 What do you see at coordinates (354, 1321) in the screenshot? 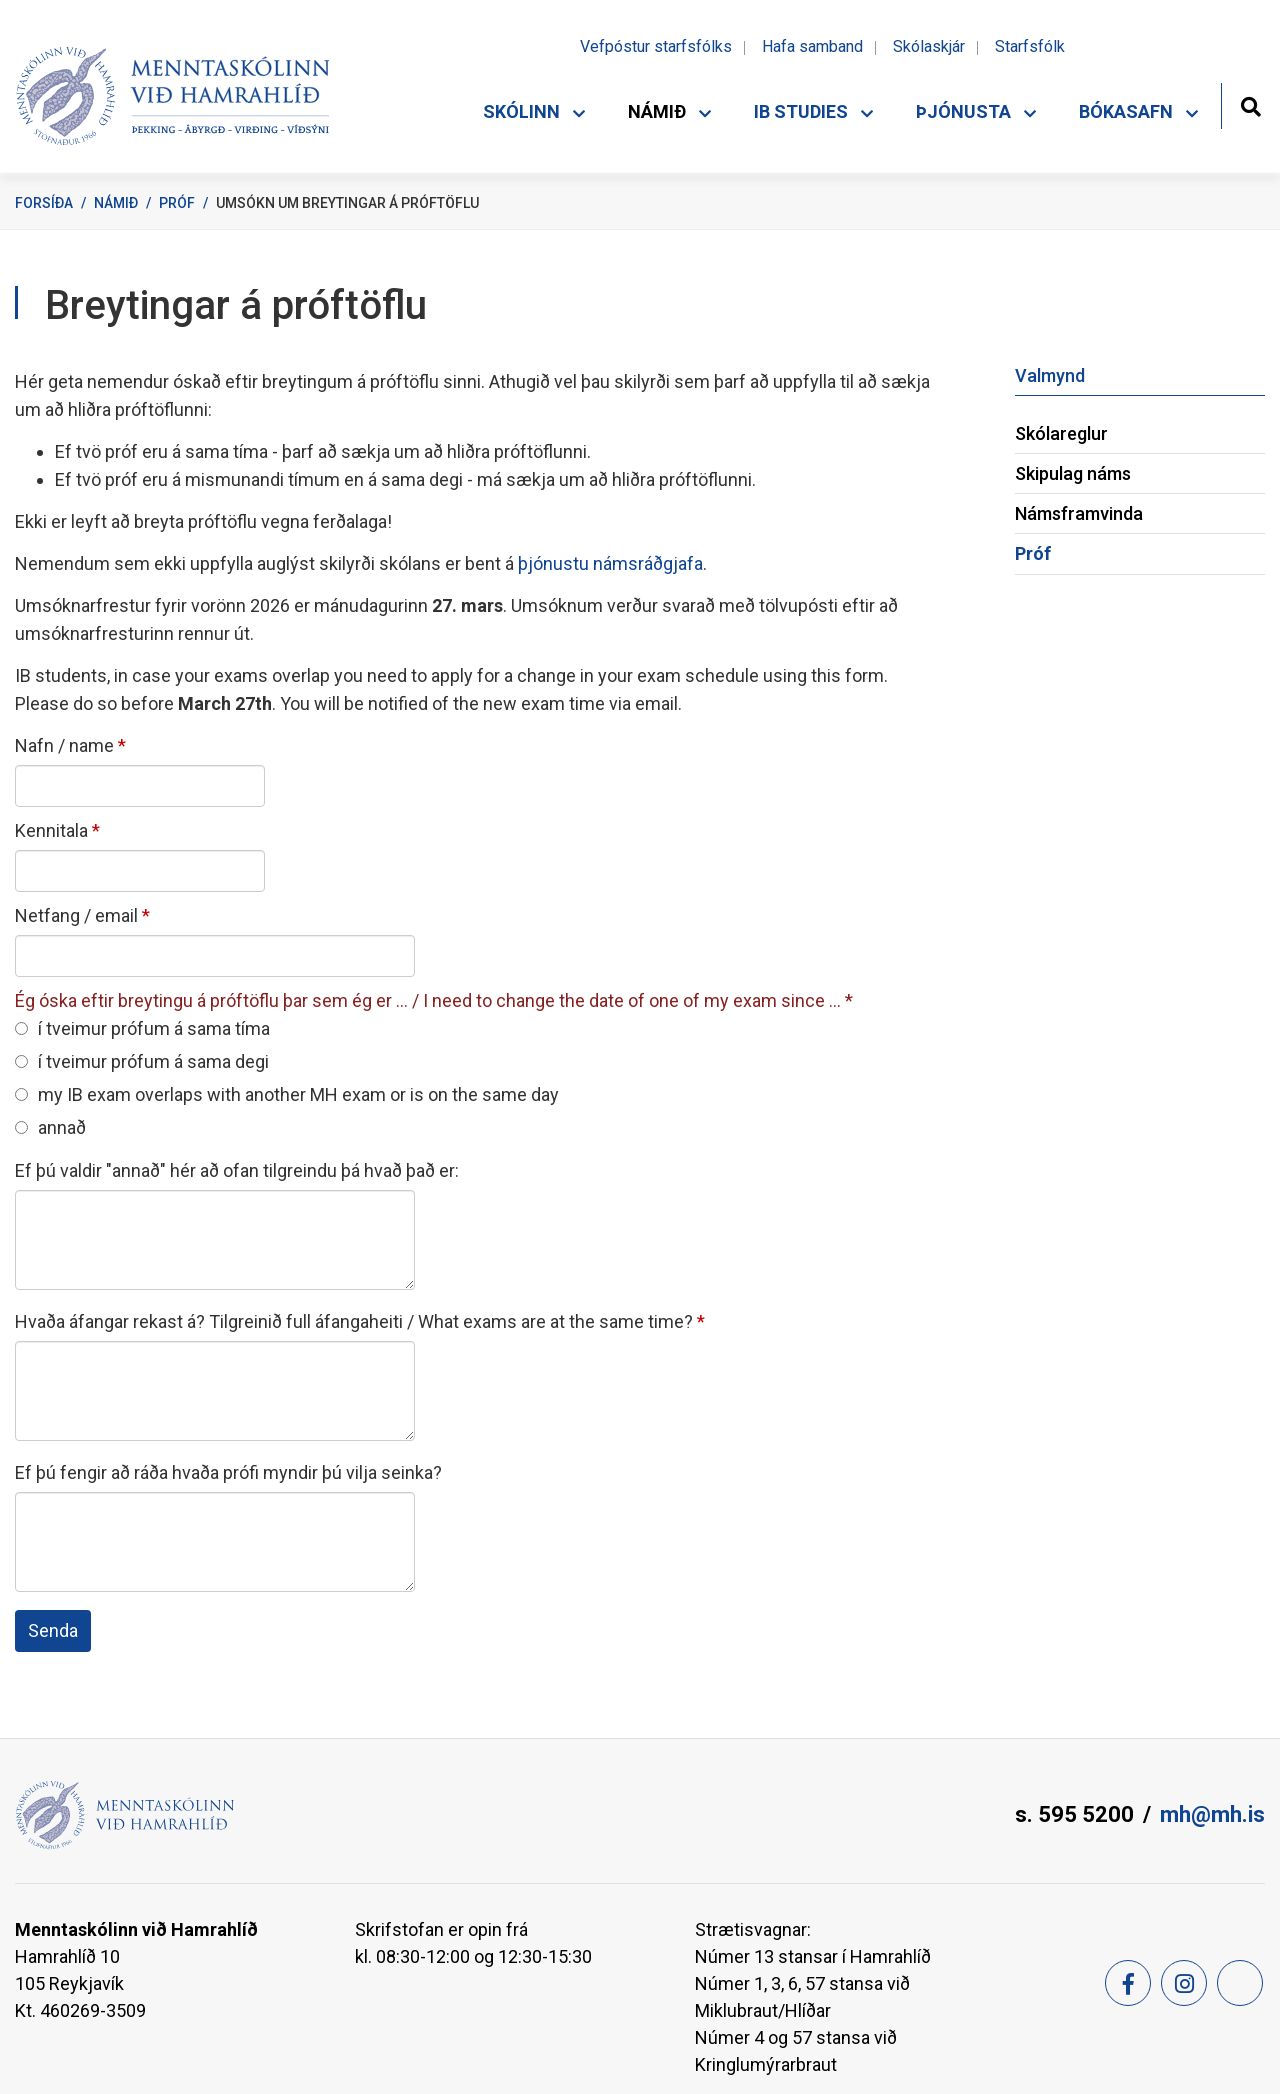
I see `Hvaða áfangar rekast á? Tilgreinið full áfangaheiti / What exams are at the same time?` at bounding box center [354, 1321].